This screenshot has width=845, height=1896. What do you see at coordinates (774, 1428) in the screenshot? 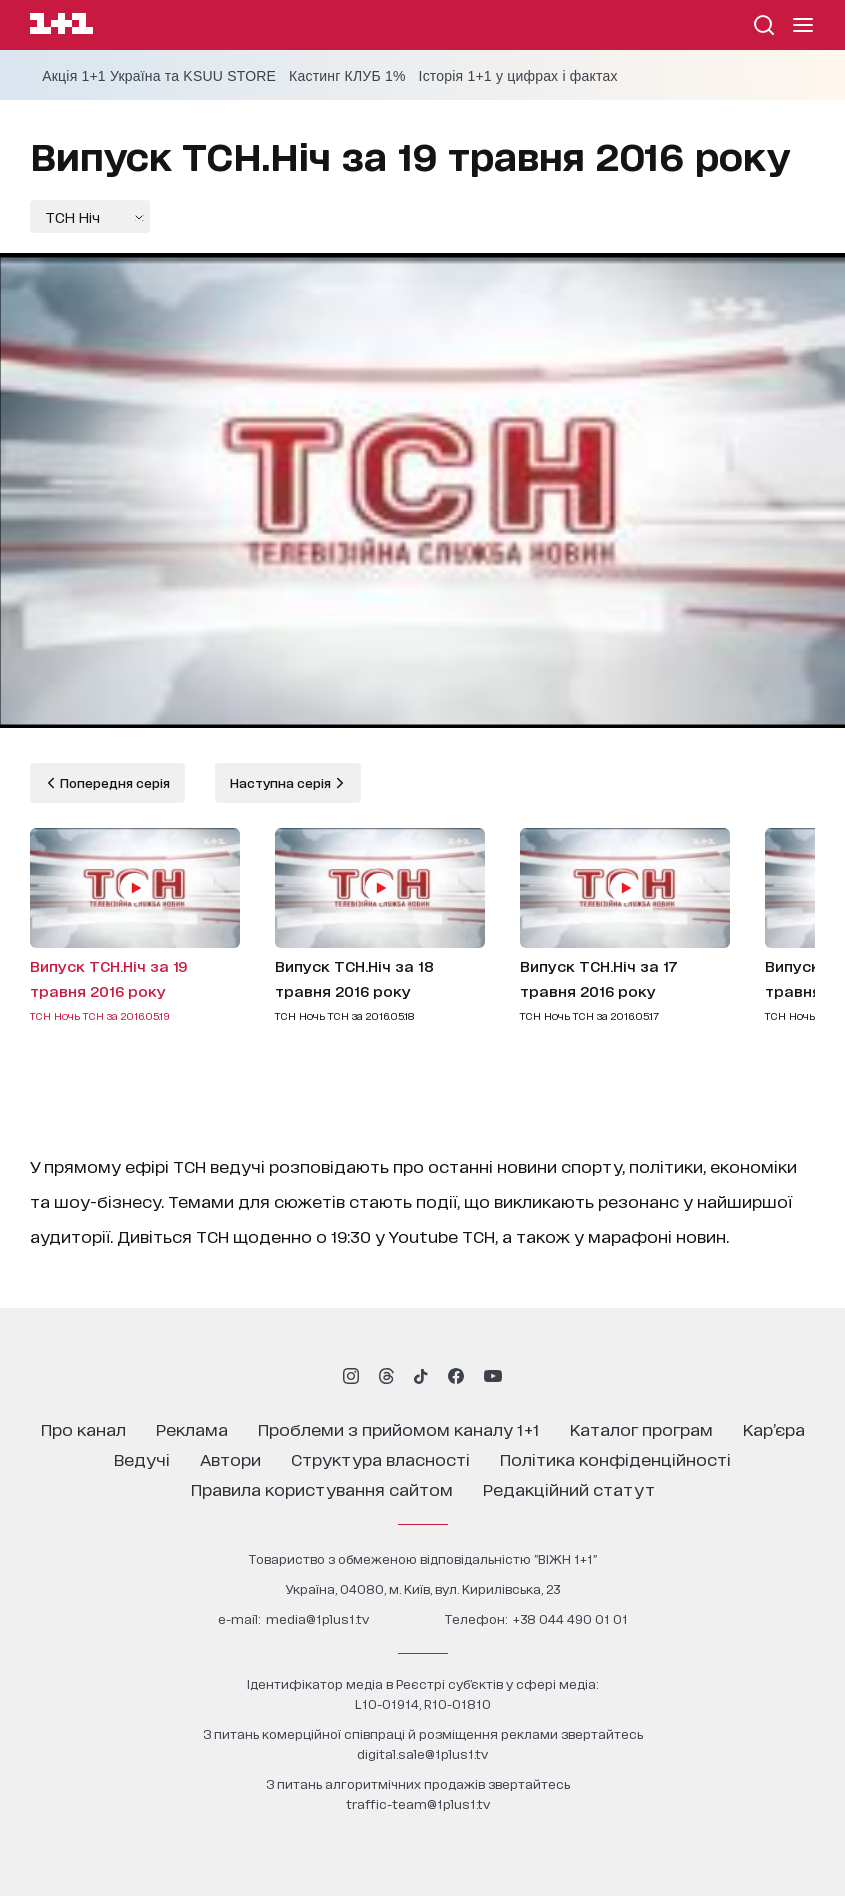
I see `кар’єра` at bounding box center [774, 1428].